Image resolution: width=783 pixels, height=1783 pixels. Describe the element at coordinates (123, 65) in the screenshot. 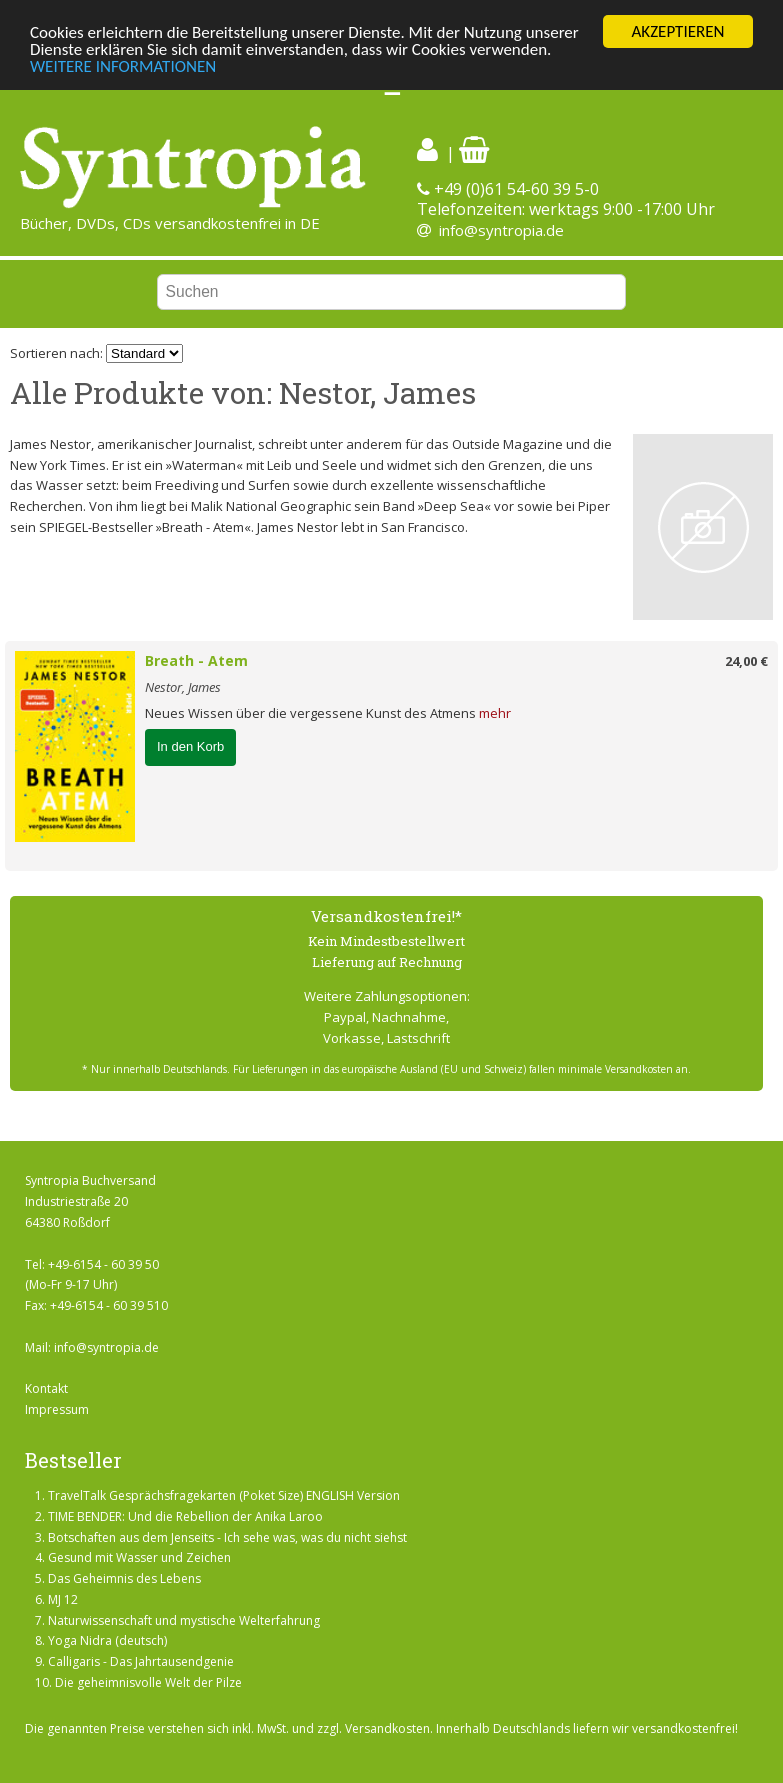

I see `WEITERE INFORMATIONEN` at that location.